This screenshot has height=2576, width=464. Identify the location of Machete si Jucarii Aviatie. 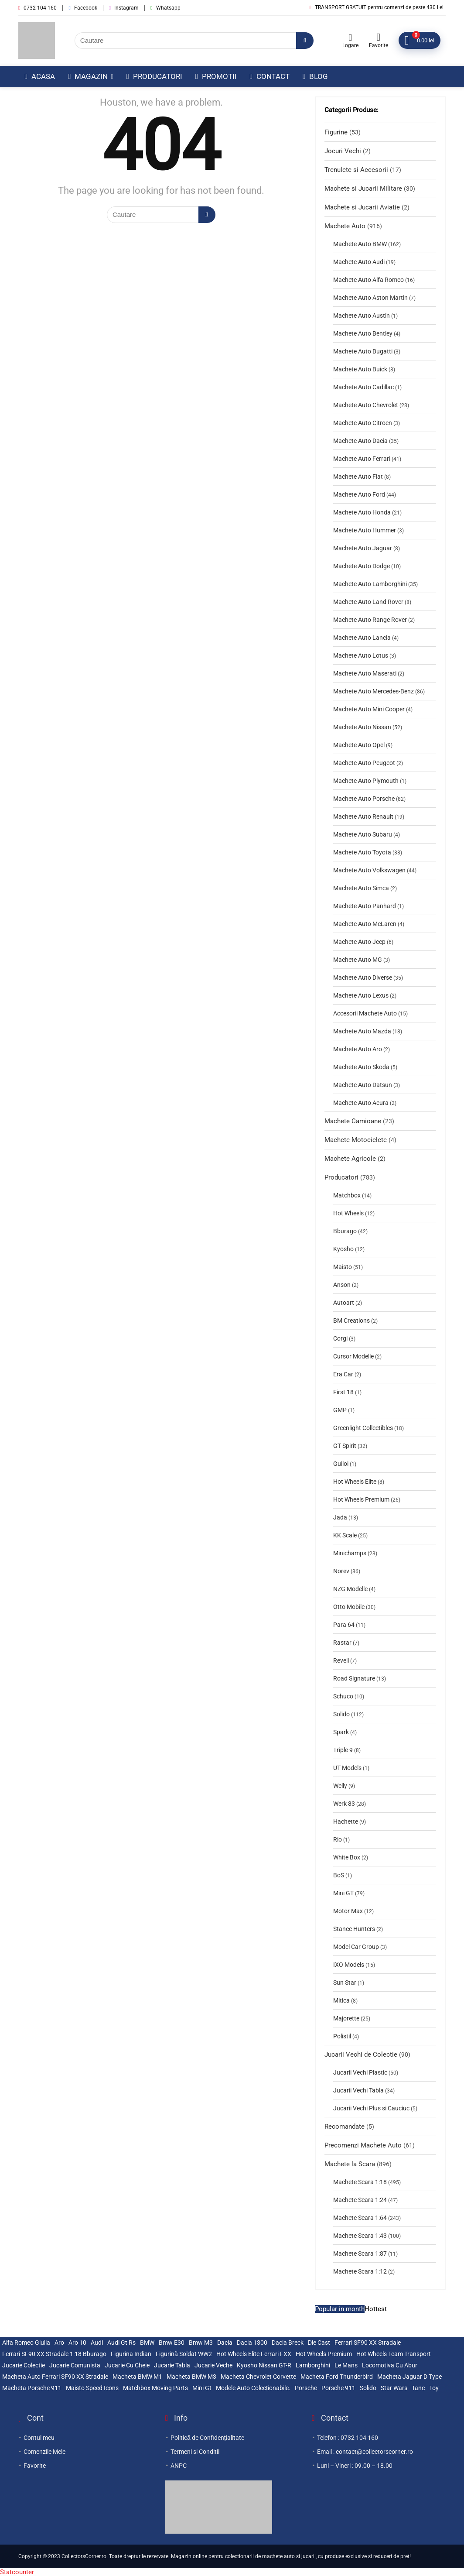
(362, 207).